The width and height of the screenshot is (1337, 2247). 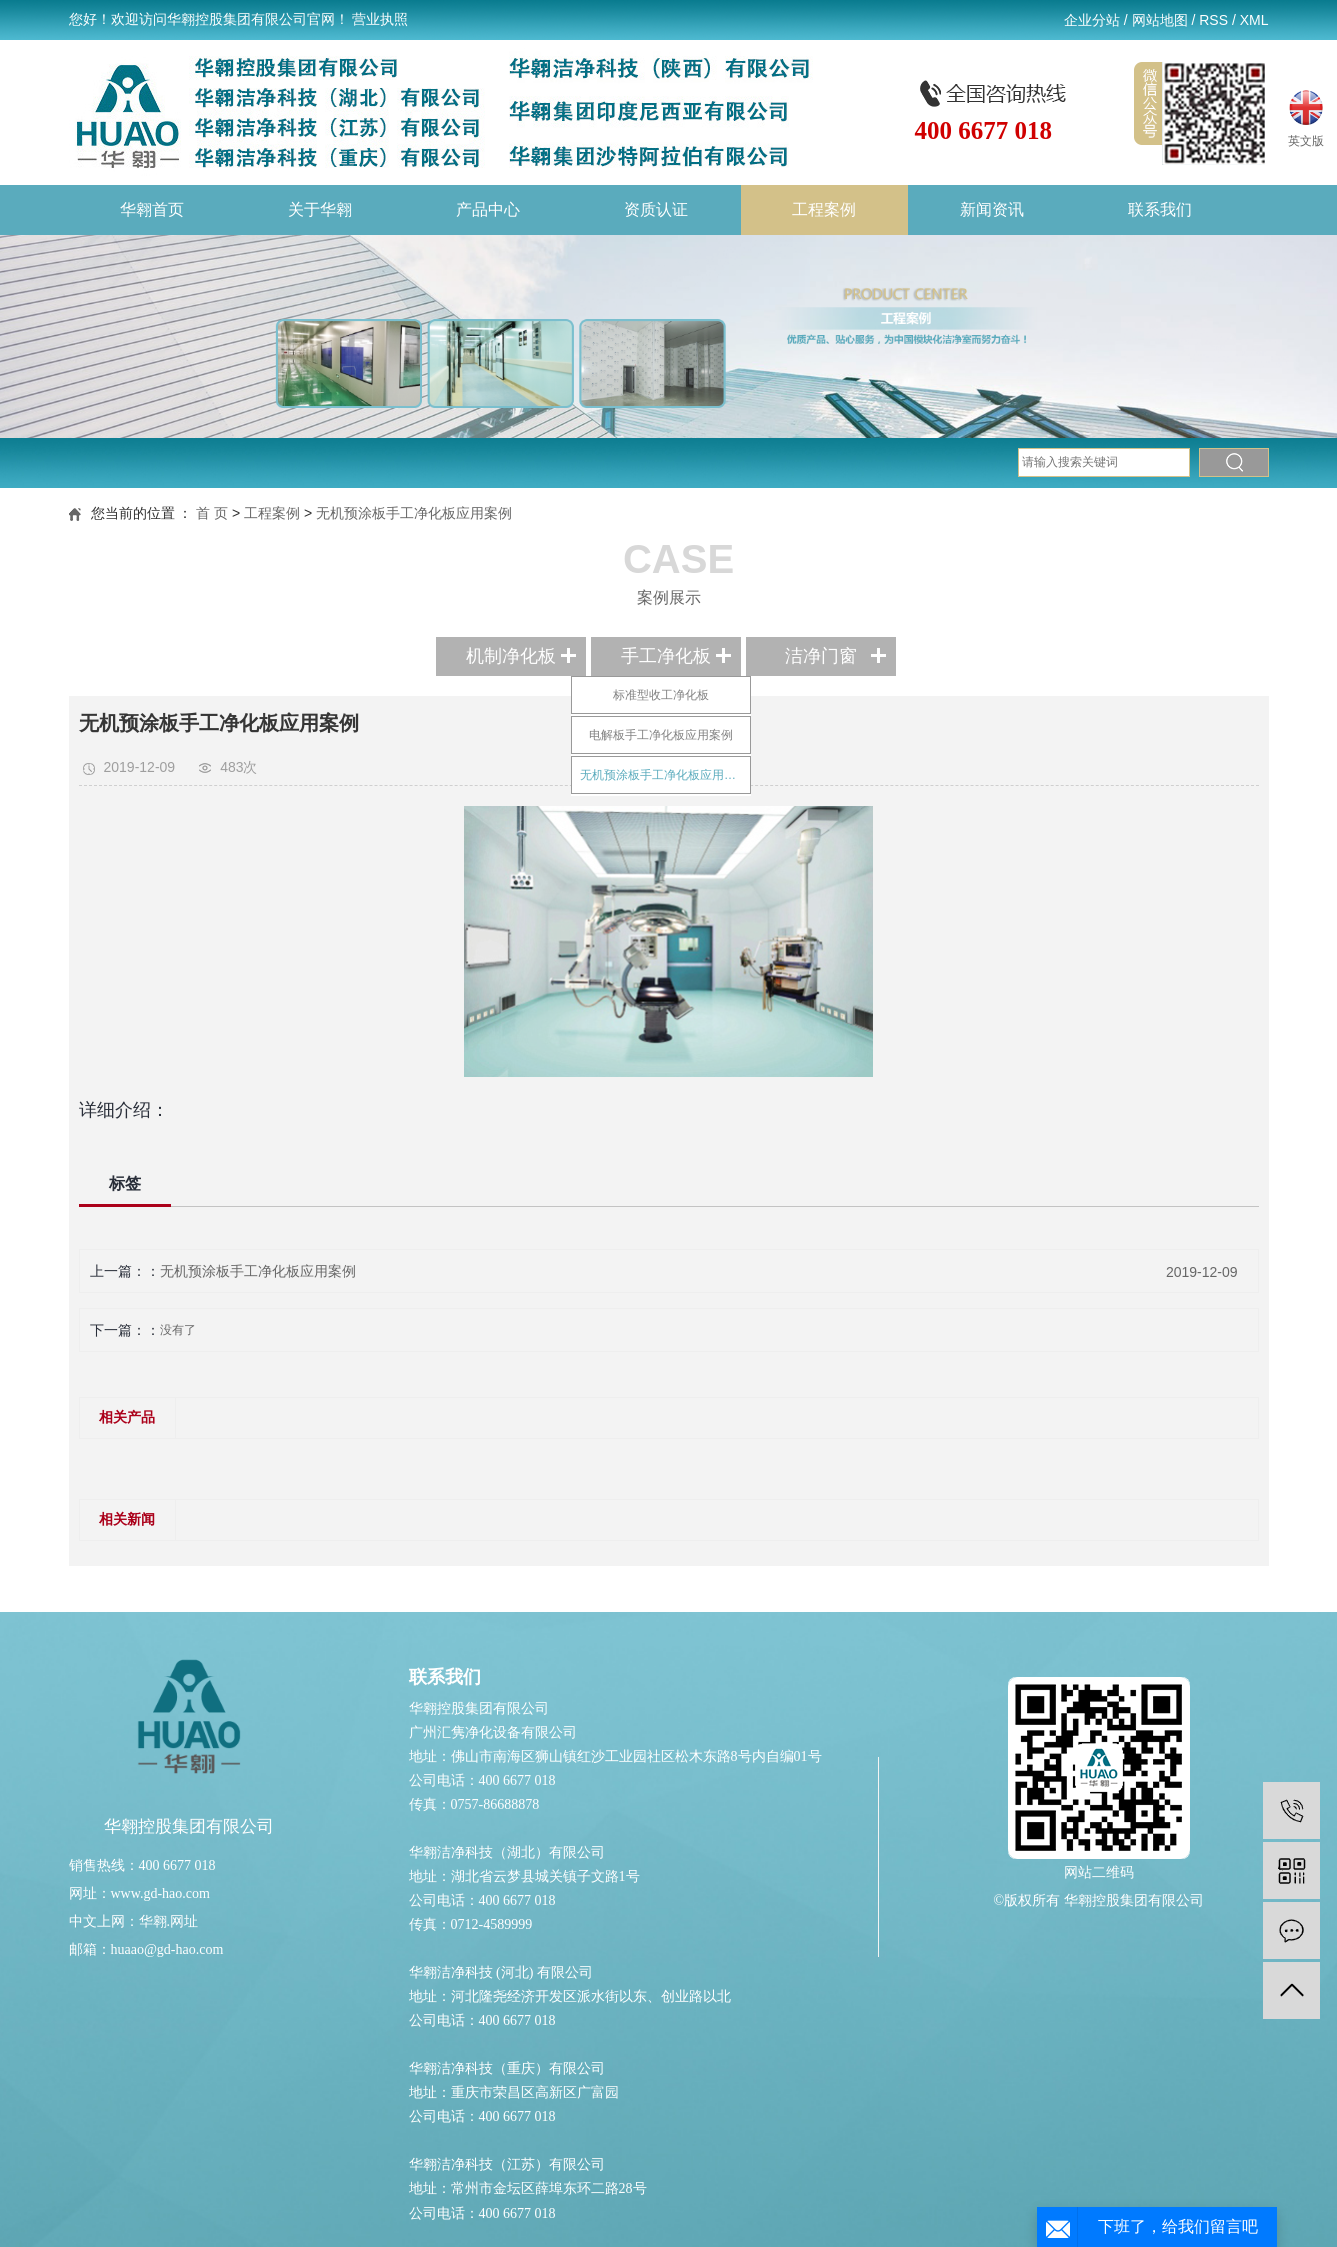 What do you see at coordinates (169, 1921) in the screenshot?
I see `华翱.网址` at bounding box center [169, 1921].